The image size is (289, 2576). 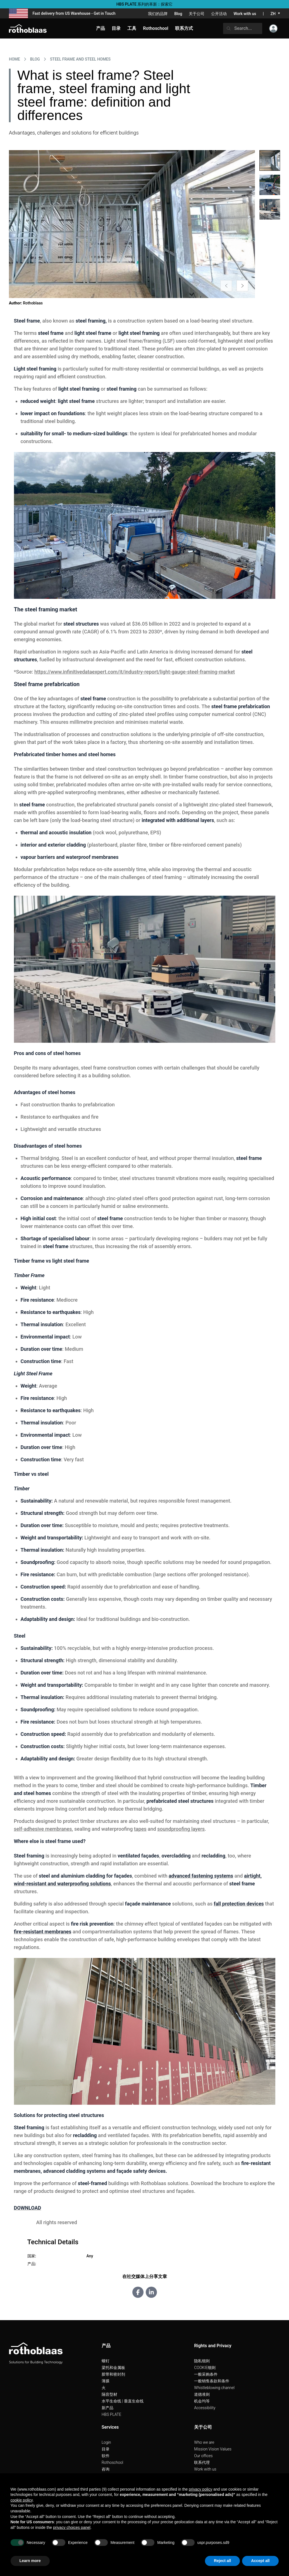 What do you see at coordinates (211, 2381) in the screenshot?
I see `一般销售条款和条件` at bounding box center [211, 2381].